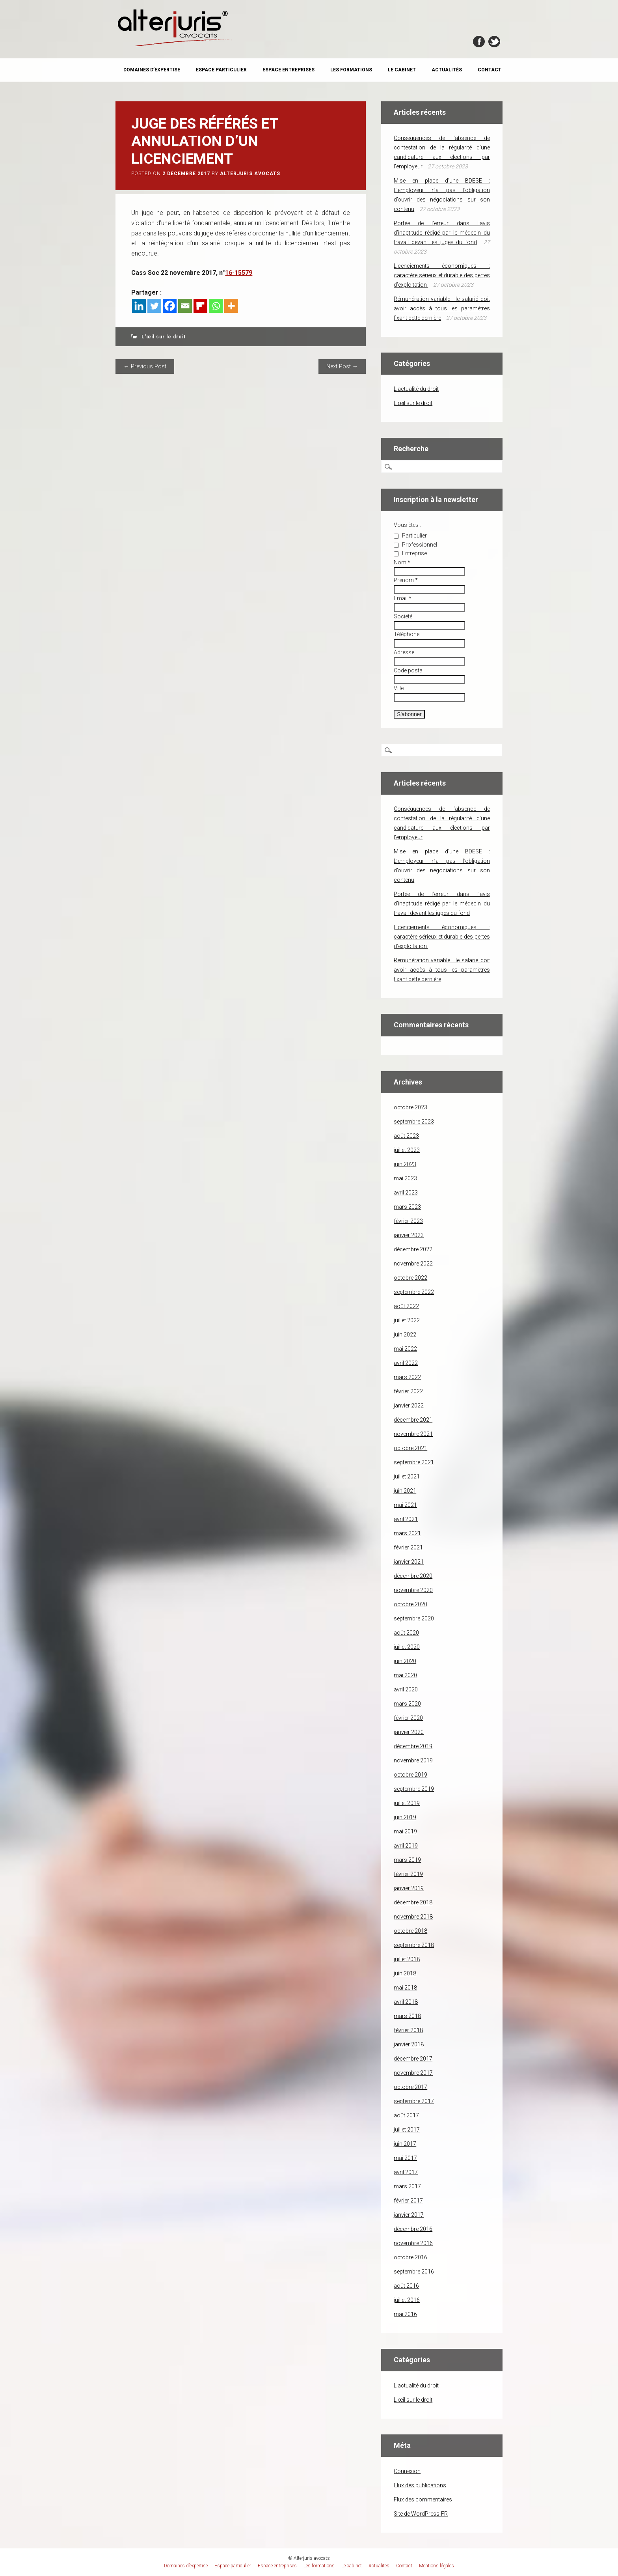 This screenshot has height=2576, width=618. Describe the element at coordinates (407, 2129) in the screenshot. I see `juillet 2017` at that location.